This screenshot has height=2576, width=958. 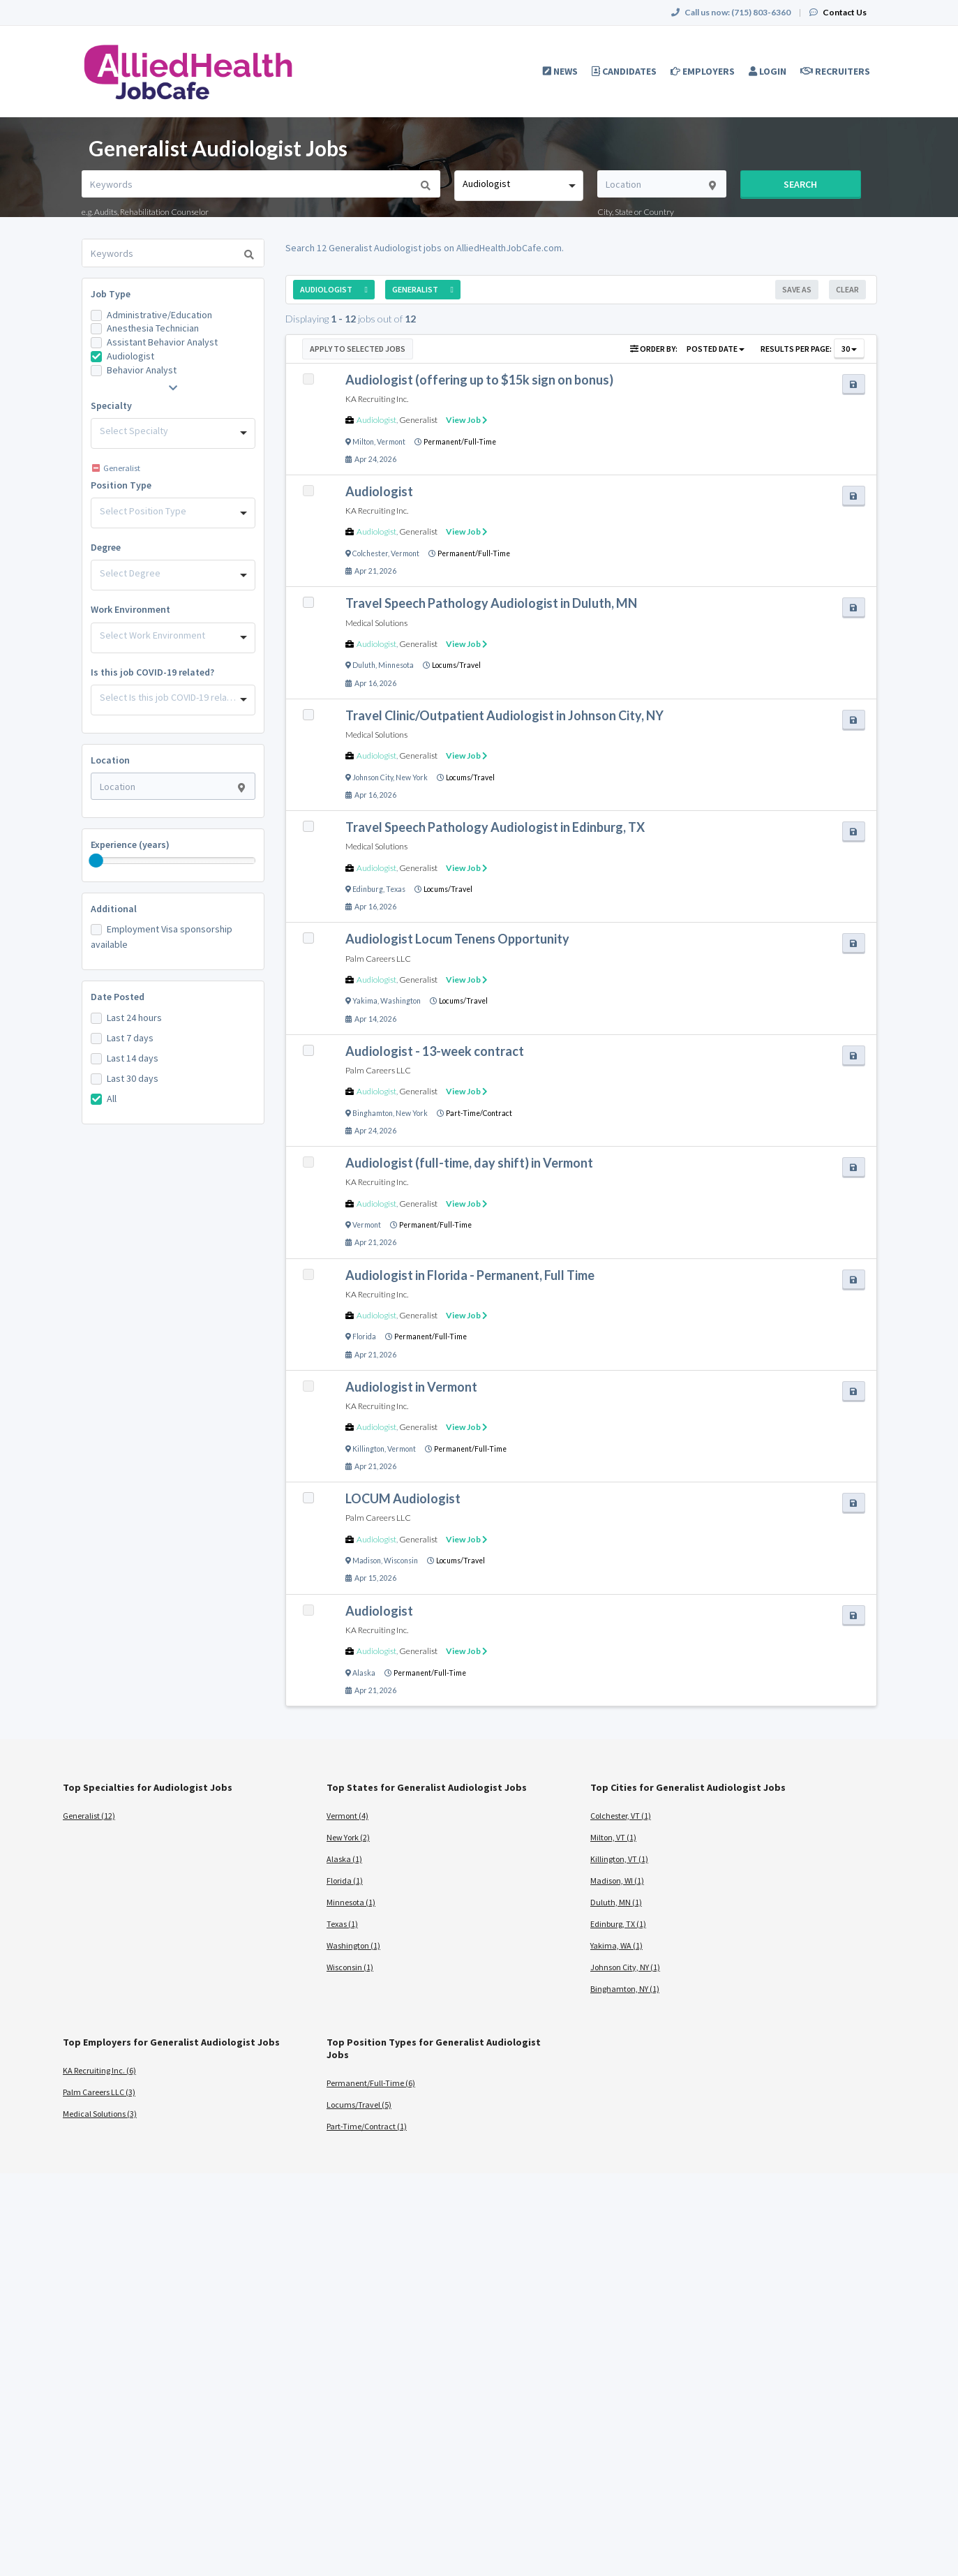 What do you see at coordinates (112, 1098) in the screenshot?
I see `All` at bounding box center [112, 1098].